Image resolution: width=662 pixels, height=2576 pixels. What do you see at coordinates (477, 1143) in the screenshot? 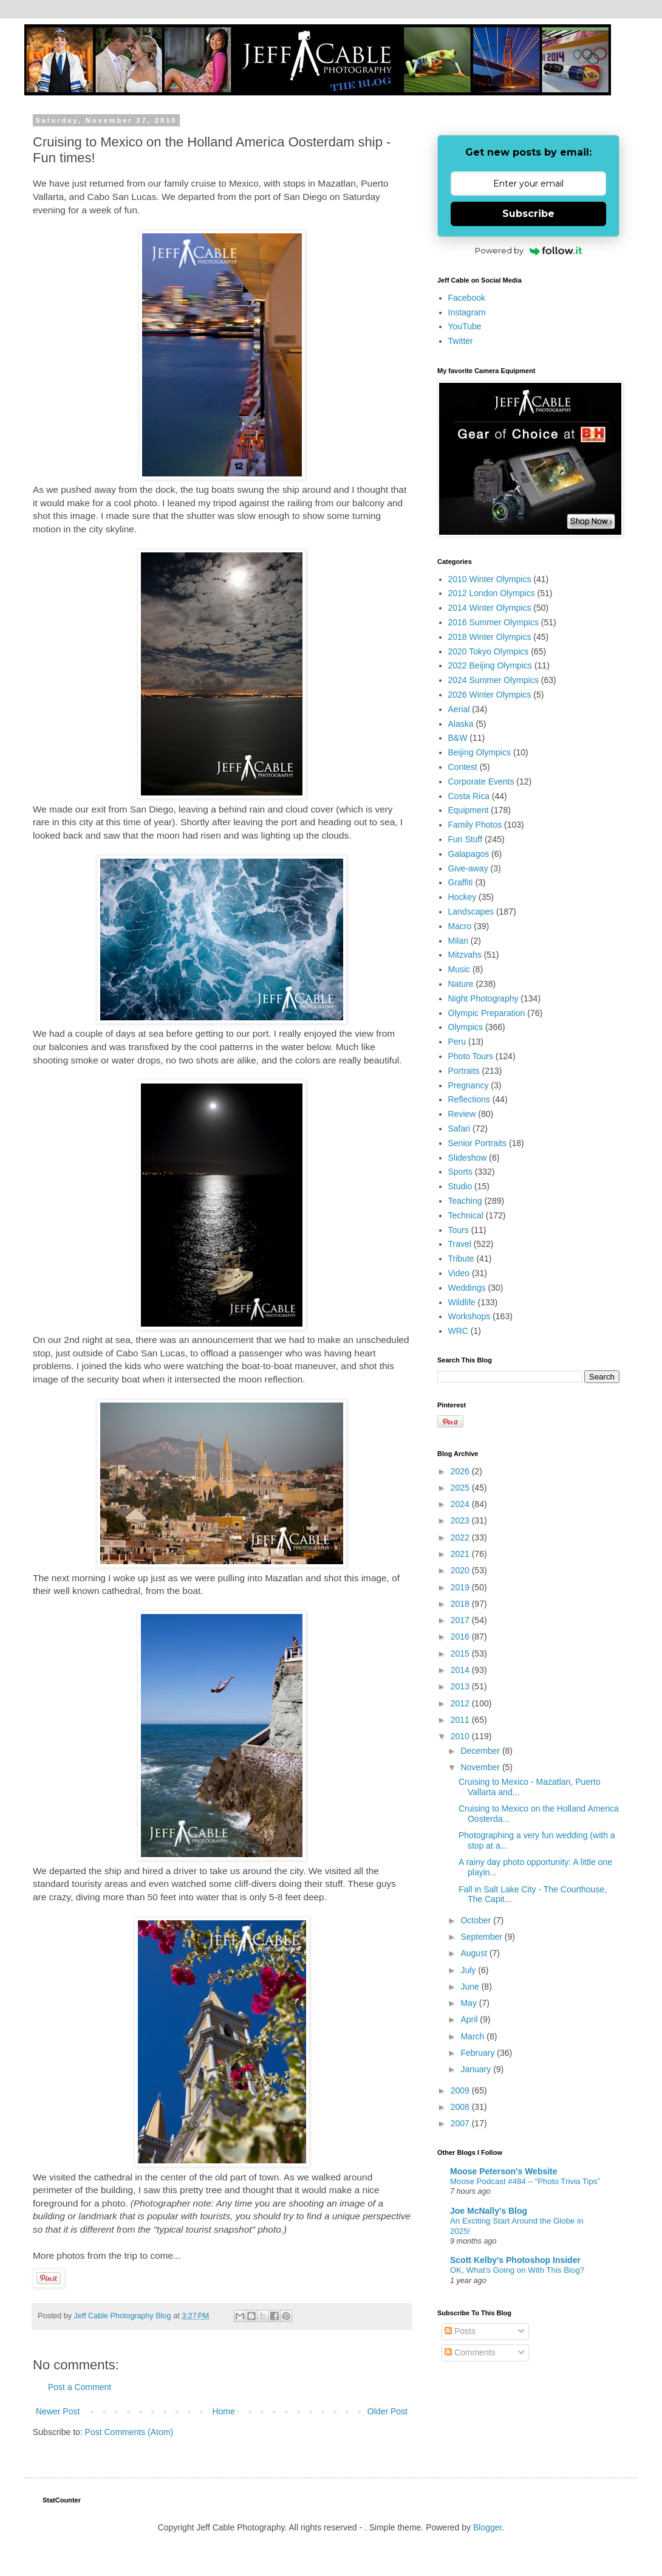
I see `Senior Portraits` at bounding box center [477, 1143].